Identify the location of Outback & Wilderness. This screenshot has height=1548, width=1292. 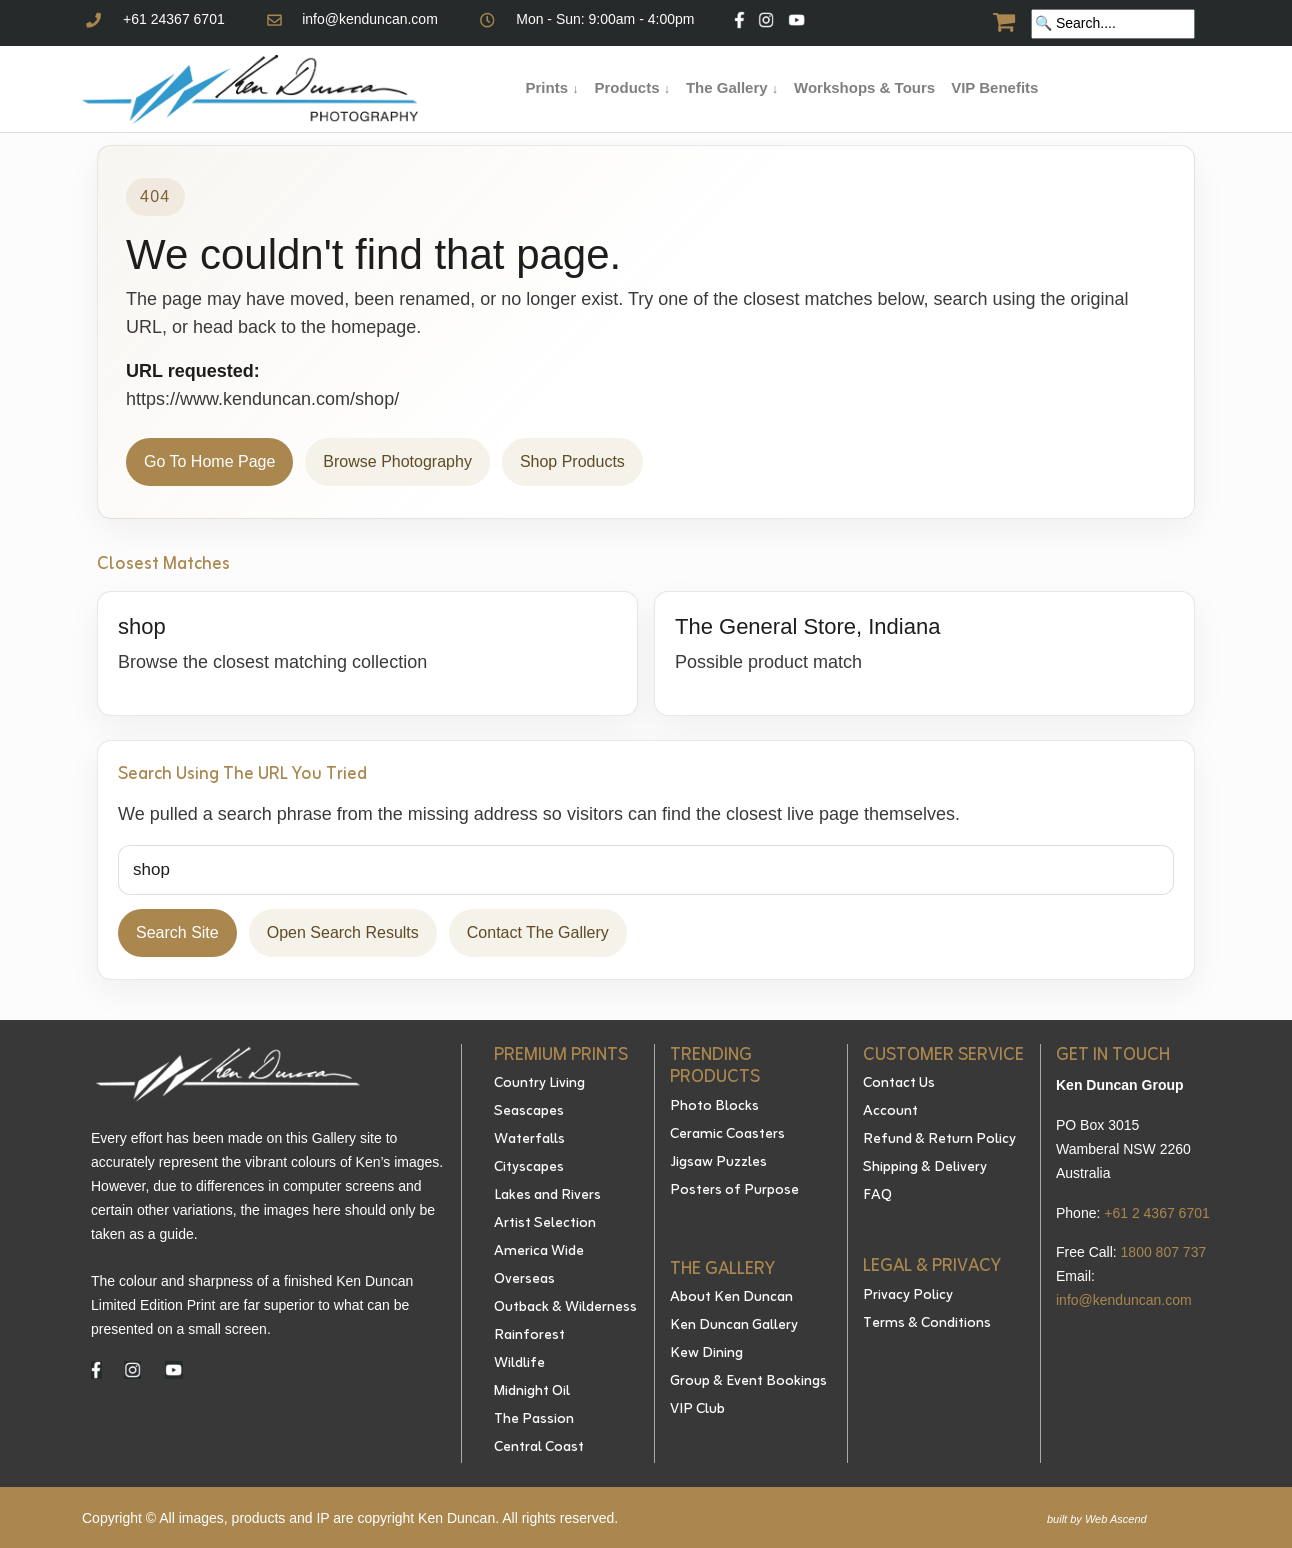
(565, 1308).